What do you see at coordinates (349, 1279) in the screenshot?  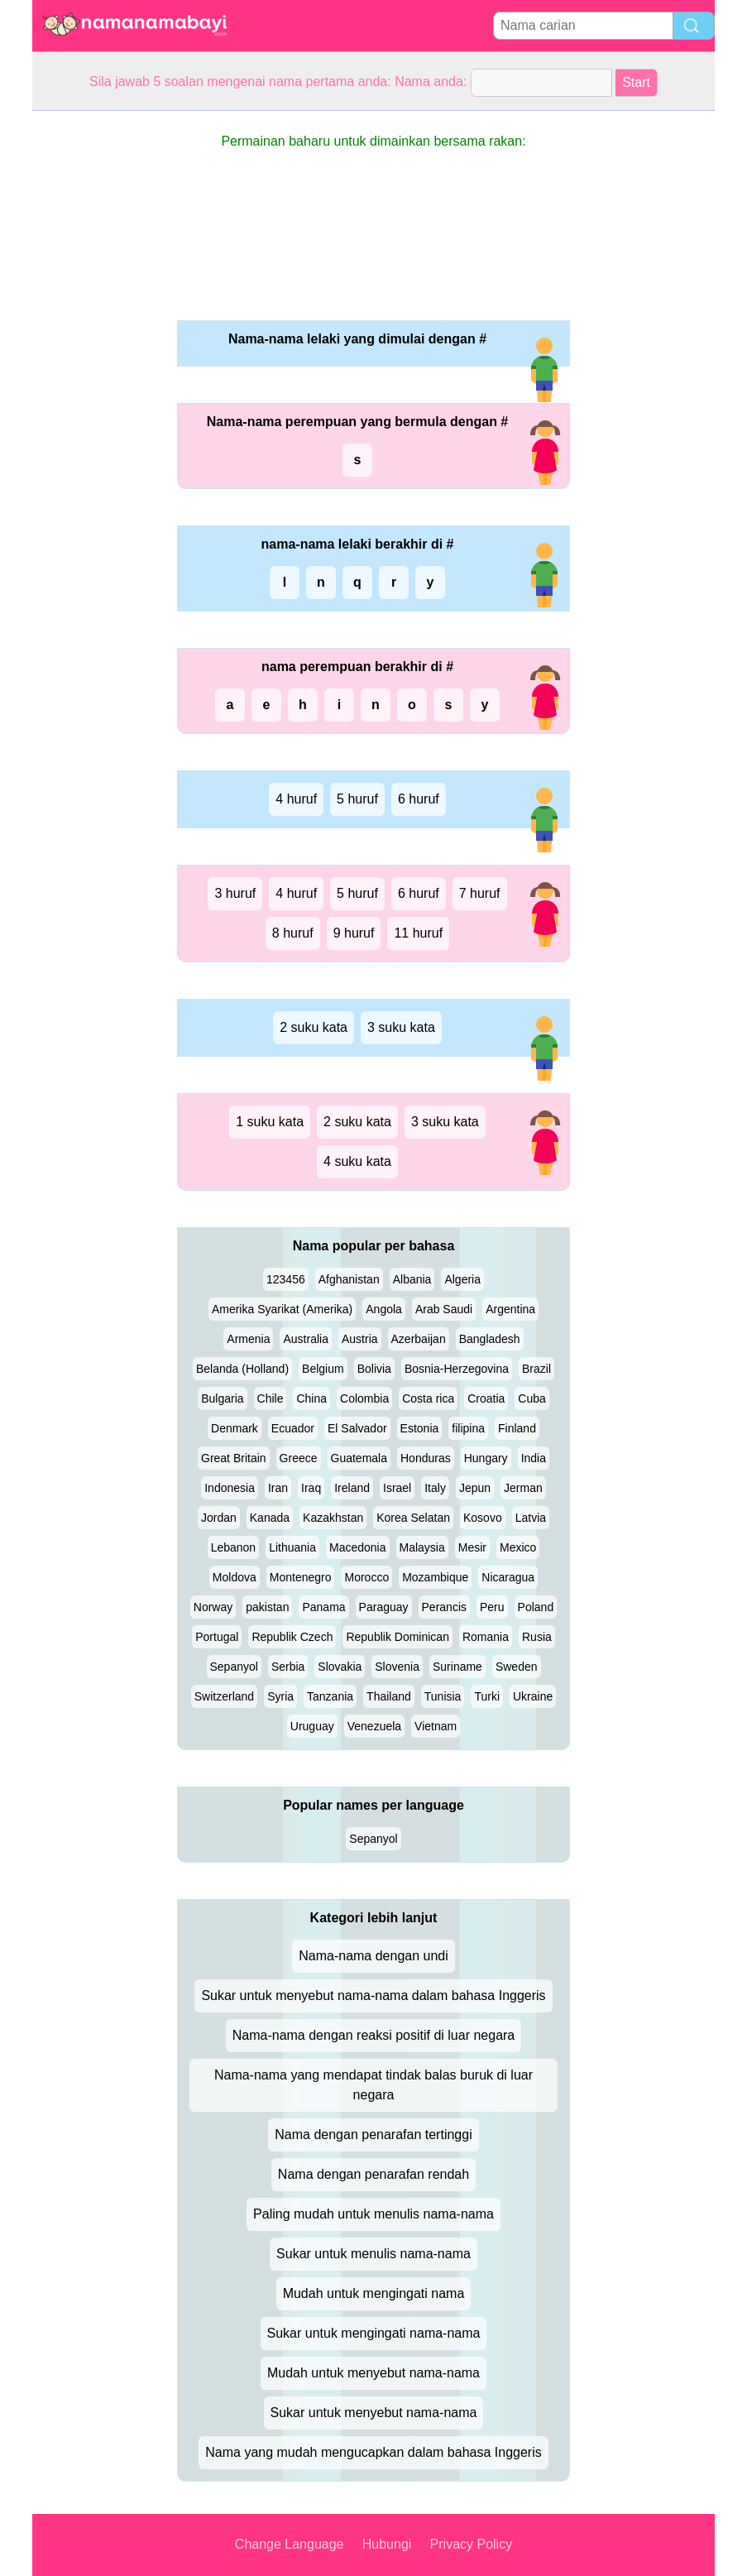 I see `Afghanistan` at bounding box center [349, 1279].